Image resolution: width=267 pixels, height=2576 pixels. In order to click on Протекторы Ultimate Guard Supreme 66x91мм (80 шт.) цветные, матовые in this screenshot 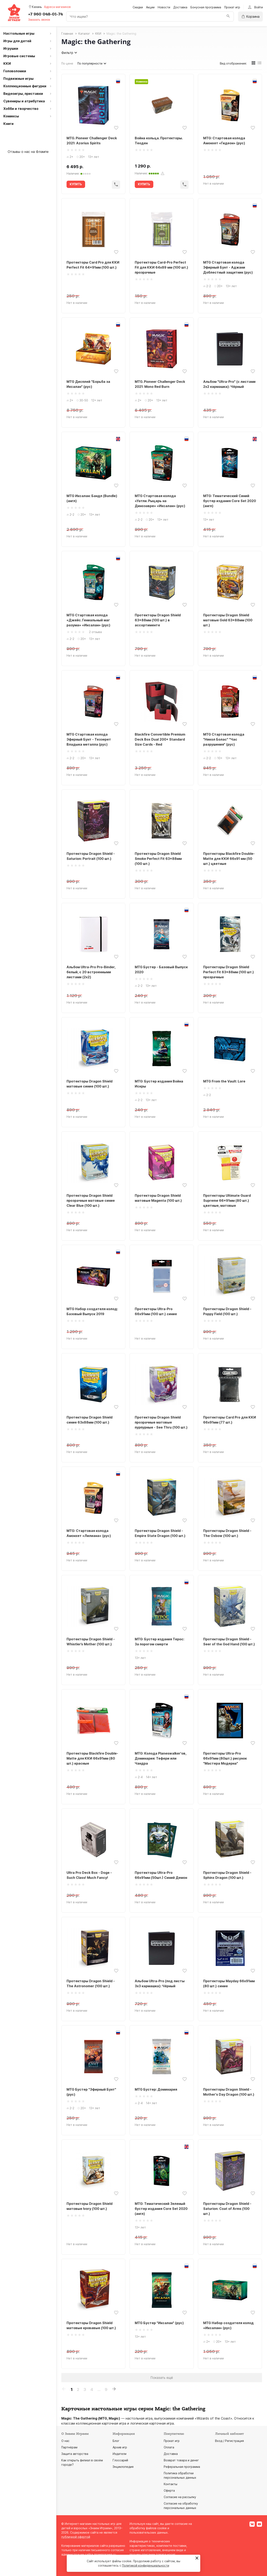, I will do `click(227, 1200)`.